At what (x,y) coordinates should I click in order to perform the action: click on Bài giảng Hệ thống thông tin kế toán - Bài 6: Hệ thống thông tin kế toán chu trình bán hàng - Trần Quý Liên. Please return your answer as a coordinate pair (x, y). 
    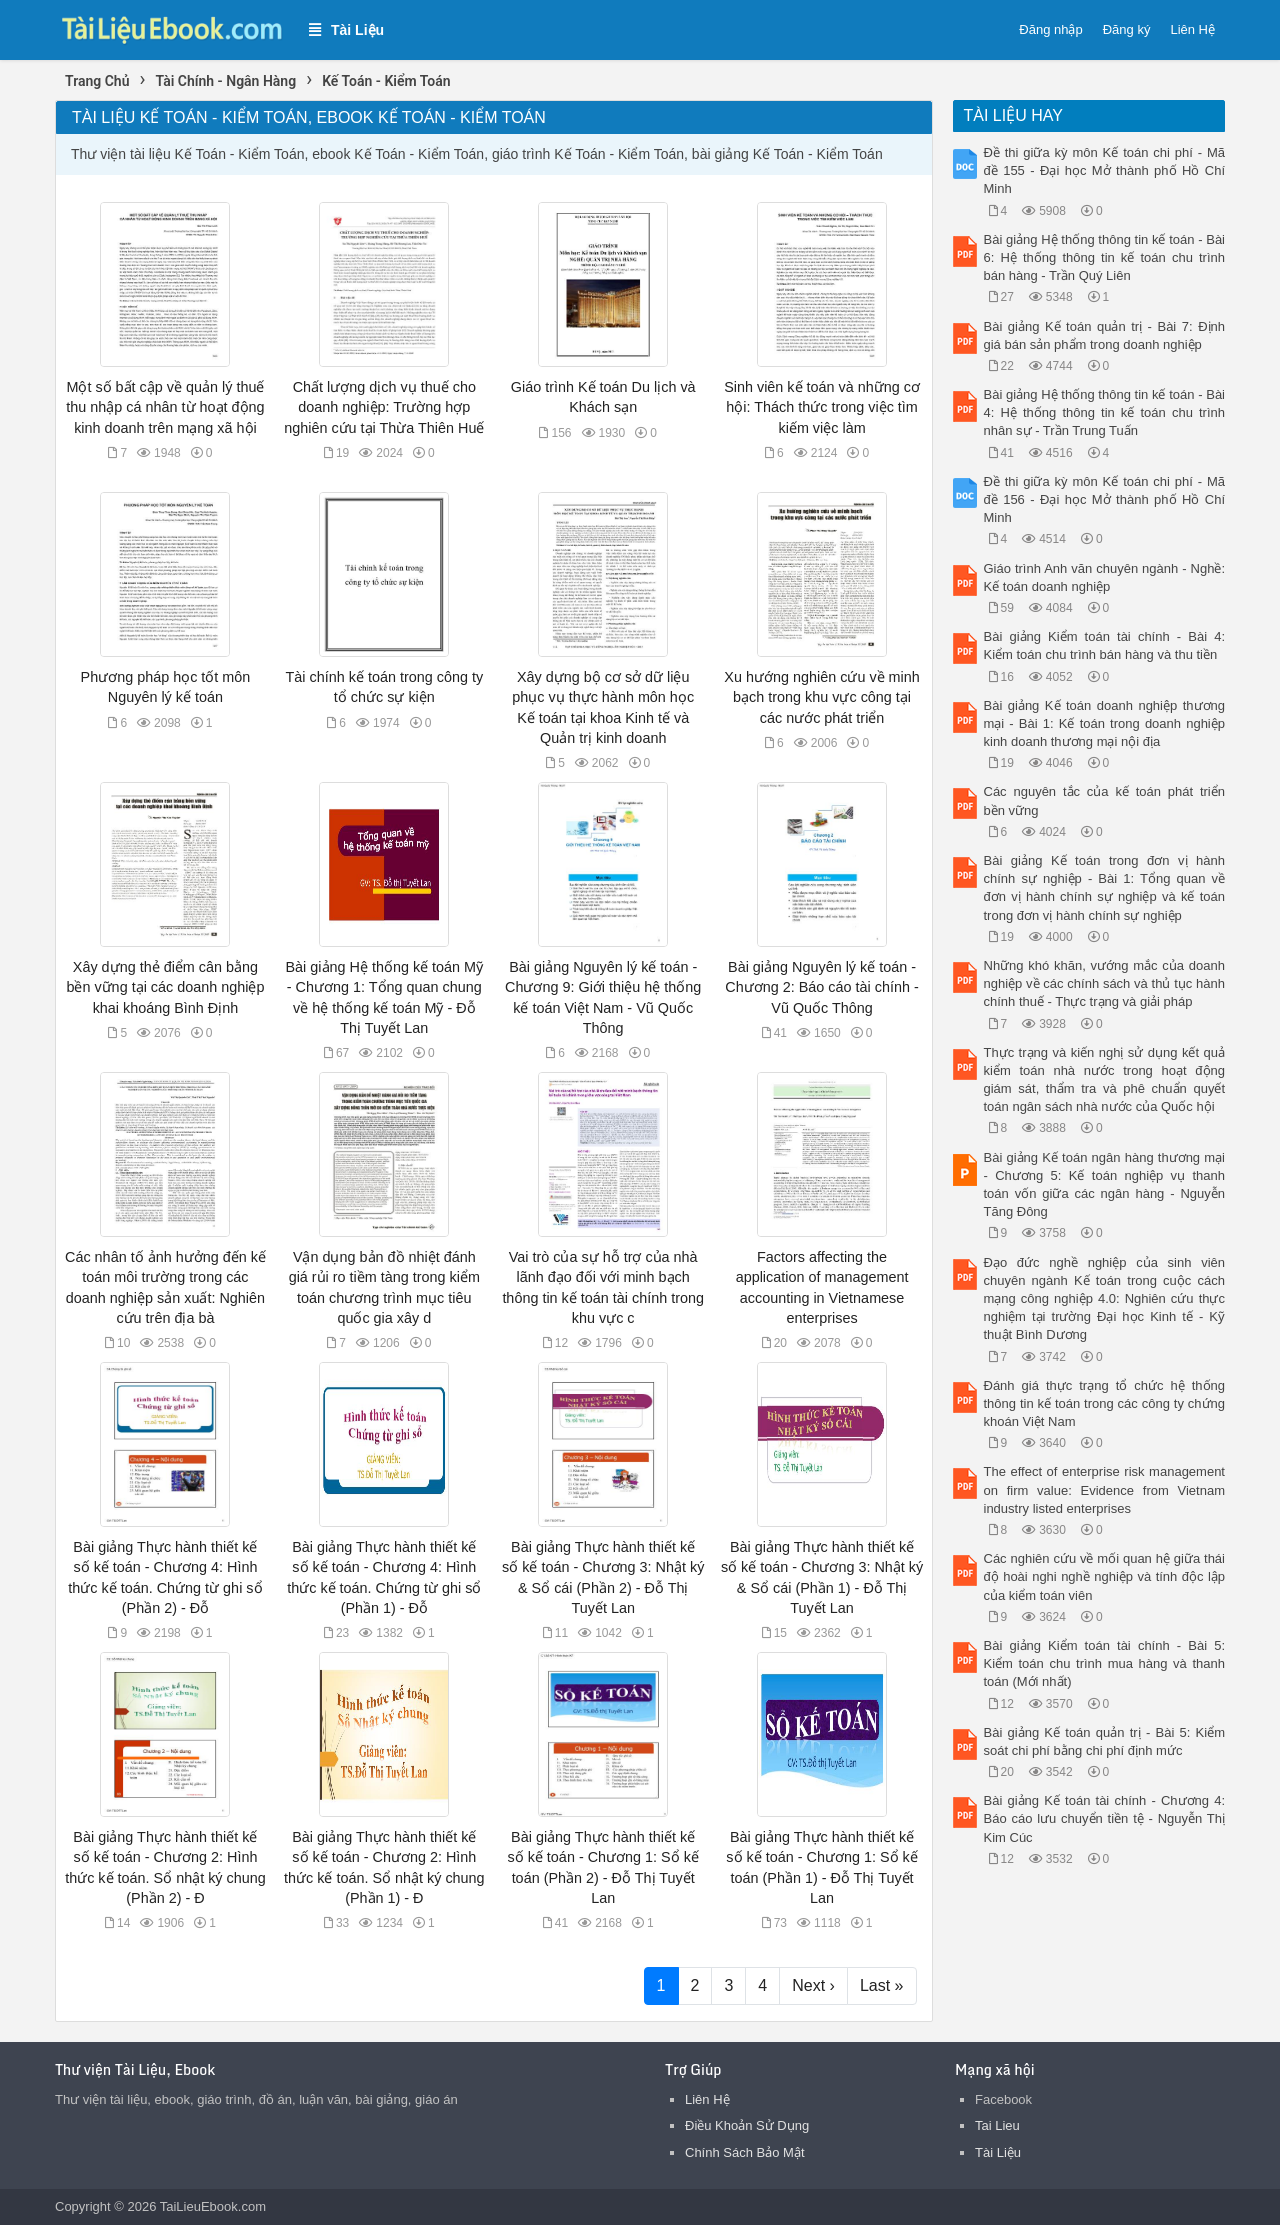
    Looking at the image, I should click on (1105, 257).